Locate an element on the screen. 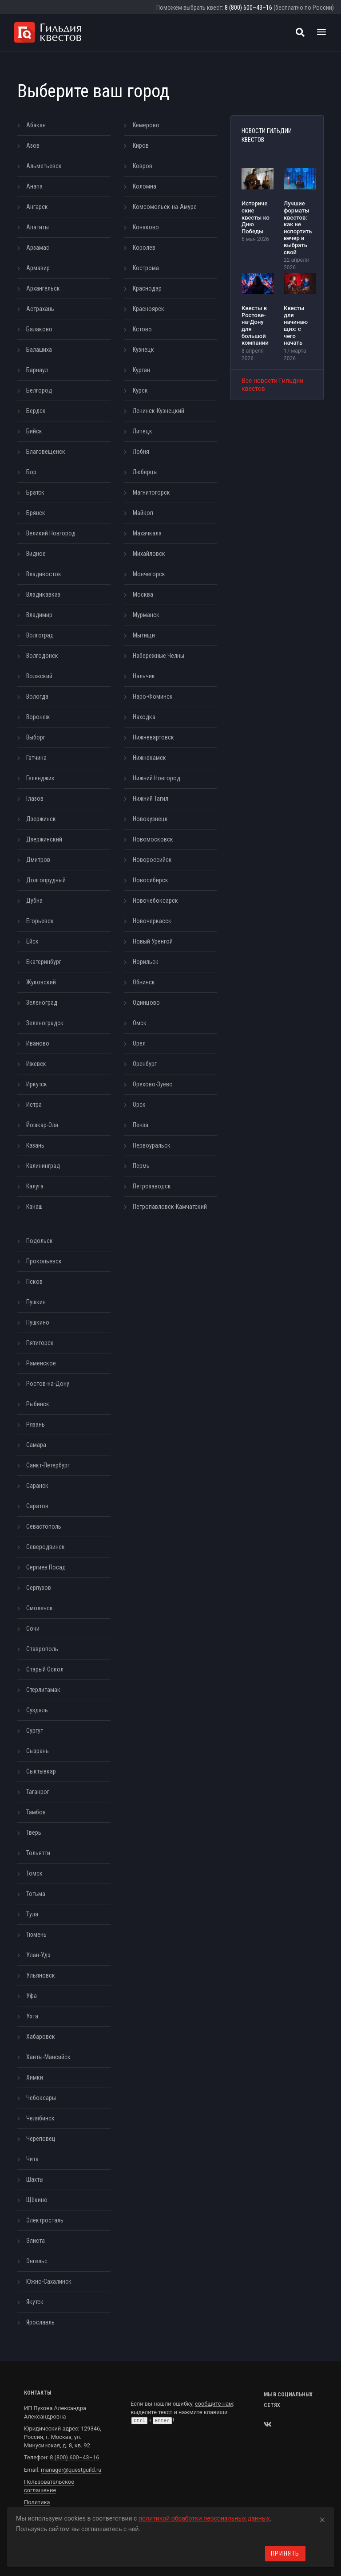 This screenshot has width=341, height=2576. Видное is located at coordinates (36, 553).